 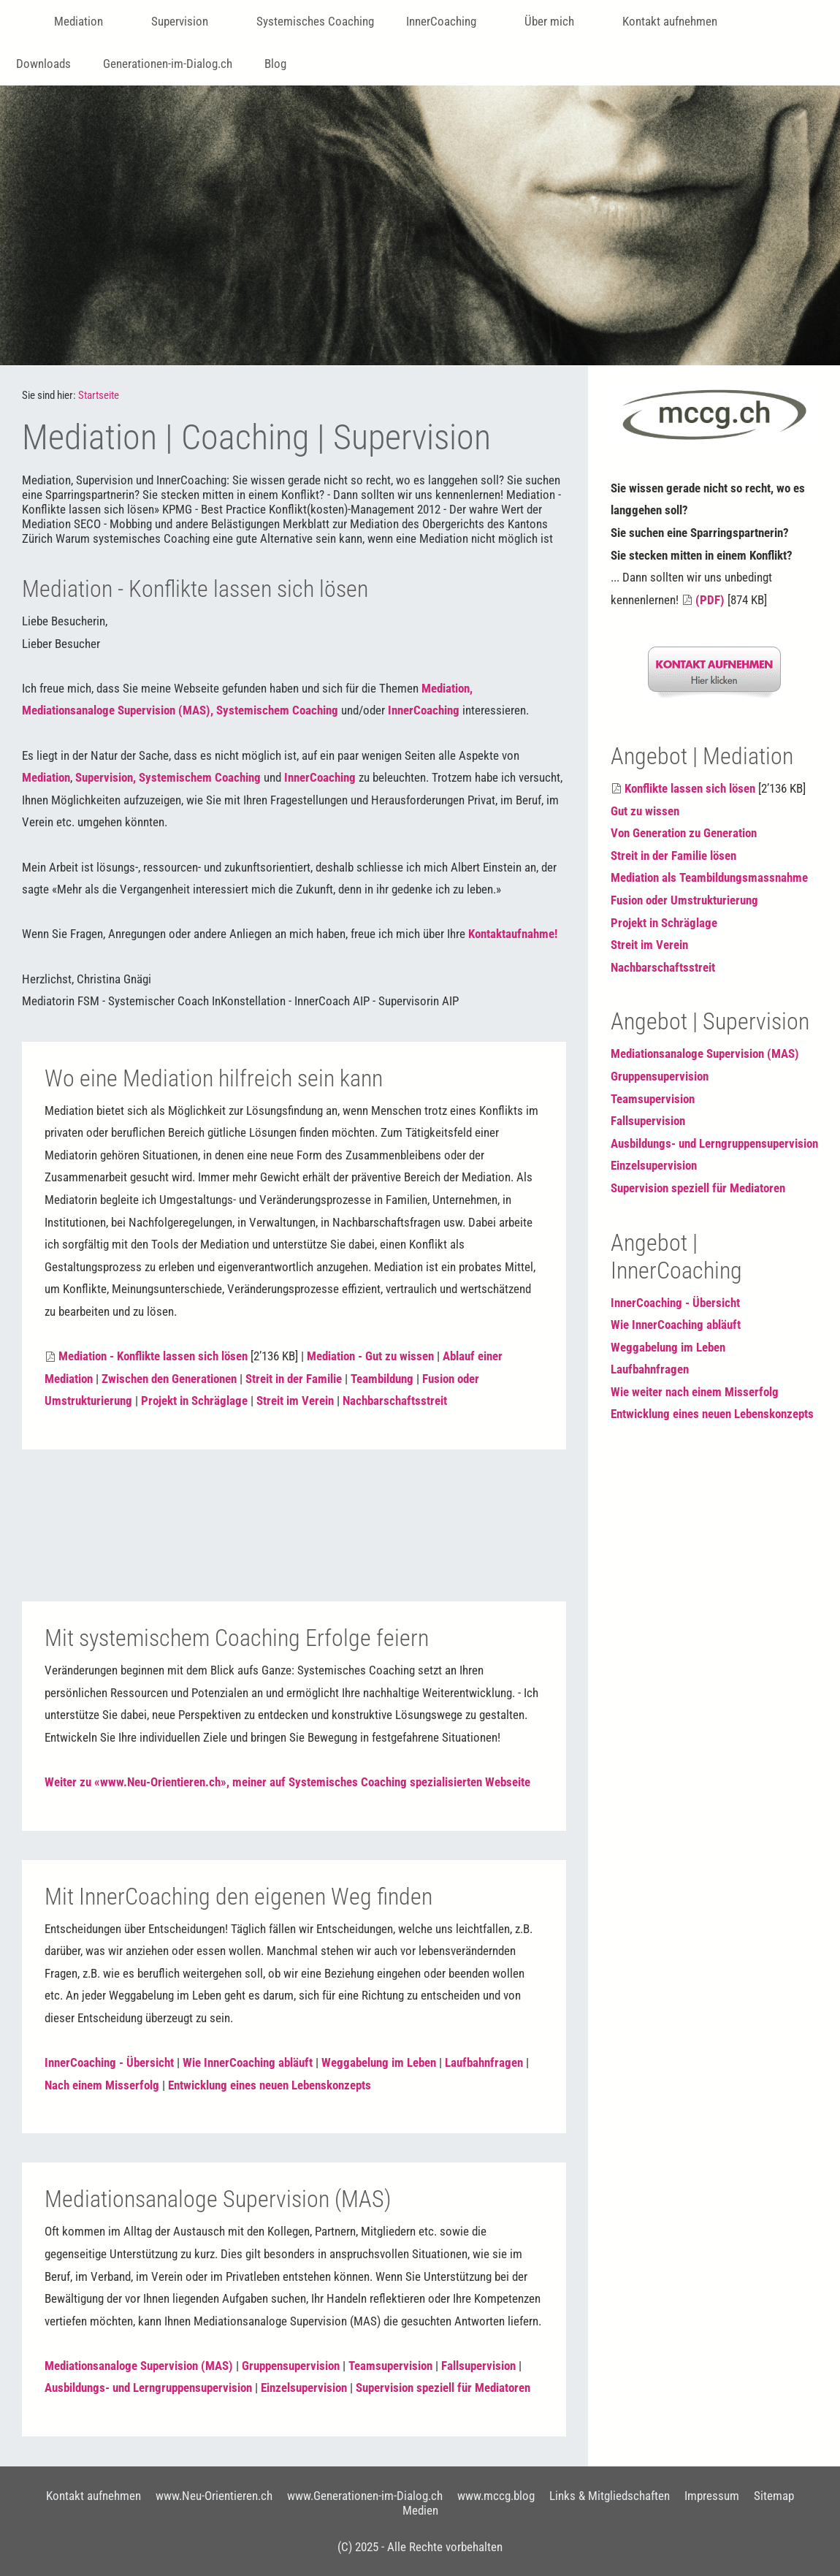 What do you see at coordinates (295, 1400) in the screenshot?
I see `Streit im Verein` at bounding box center [295, 1400].